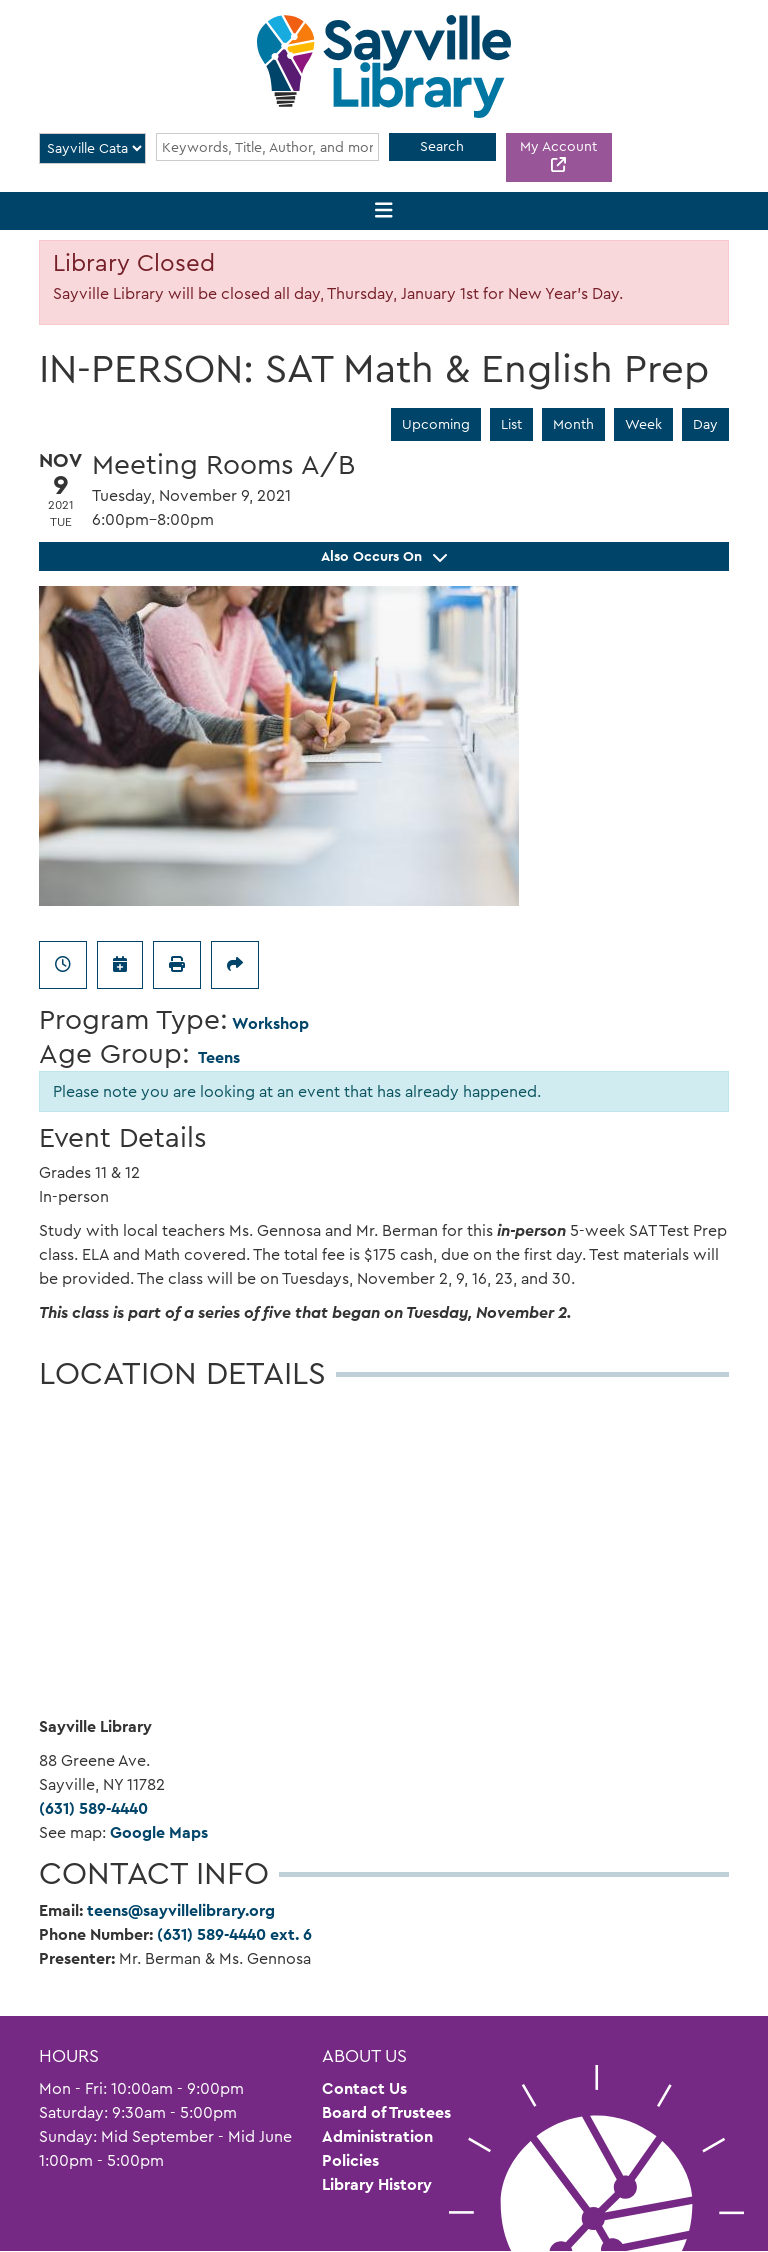 The height and width of the screenshot is (2252, 768). I want to click on Search, so click(442, 146).